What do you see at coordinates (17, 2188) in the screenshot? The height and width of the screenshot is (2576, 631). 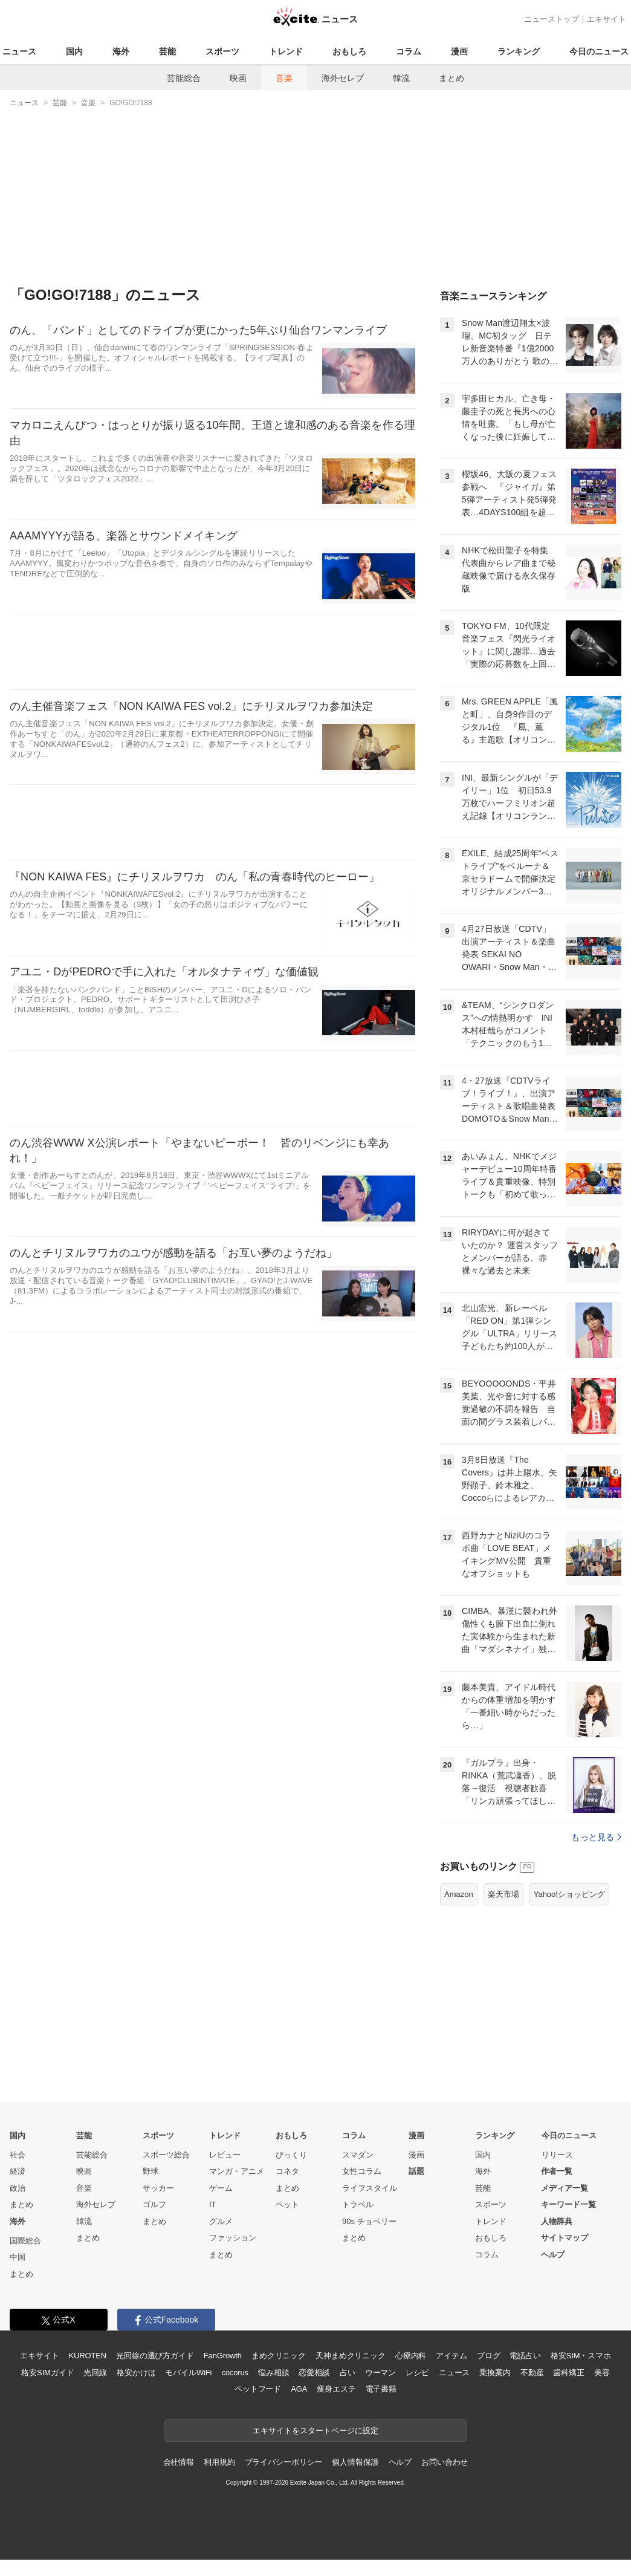 I see `政治` at bounding box center [17, 2188].